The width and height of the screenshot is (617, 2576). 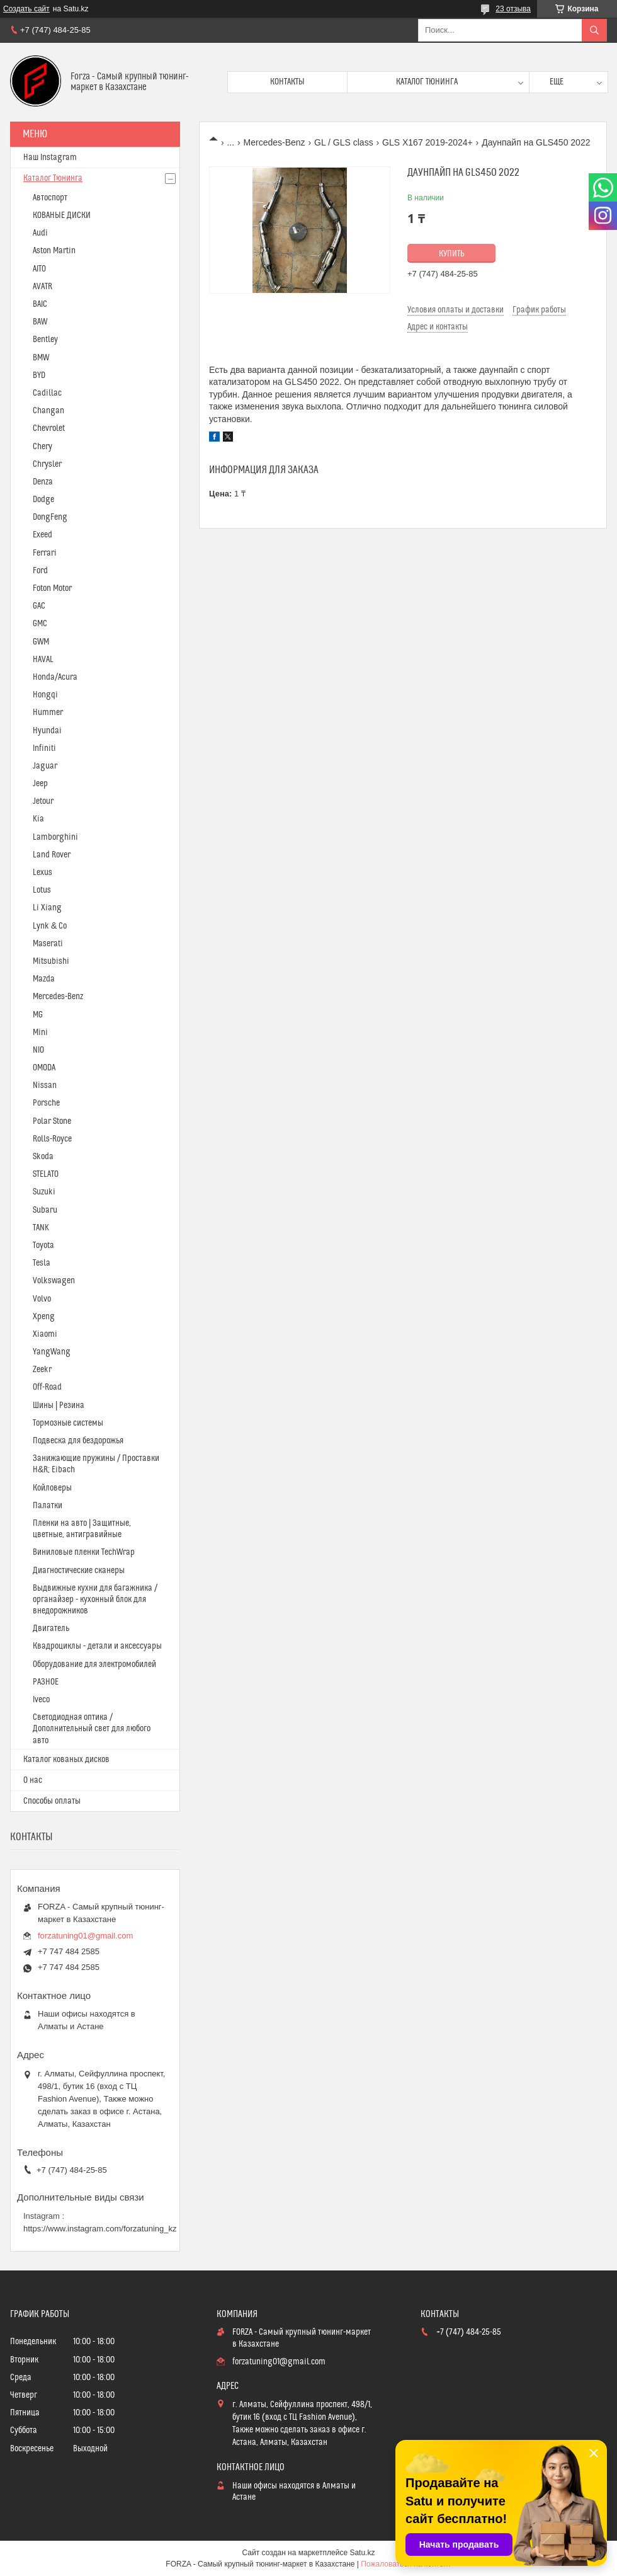 What do you see at coordinates (91, 1728) in the screenshot?
I see `Светодиодная оптика / Дополнительный свет для любого авто` at bounding box center [91, 1728].